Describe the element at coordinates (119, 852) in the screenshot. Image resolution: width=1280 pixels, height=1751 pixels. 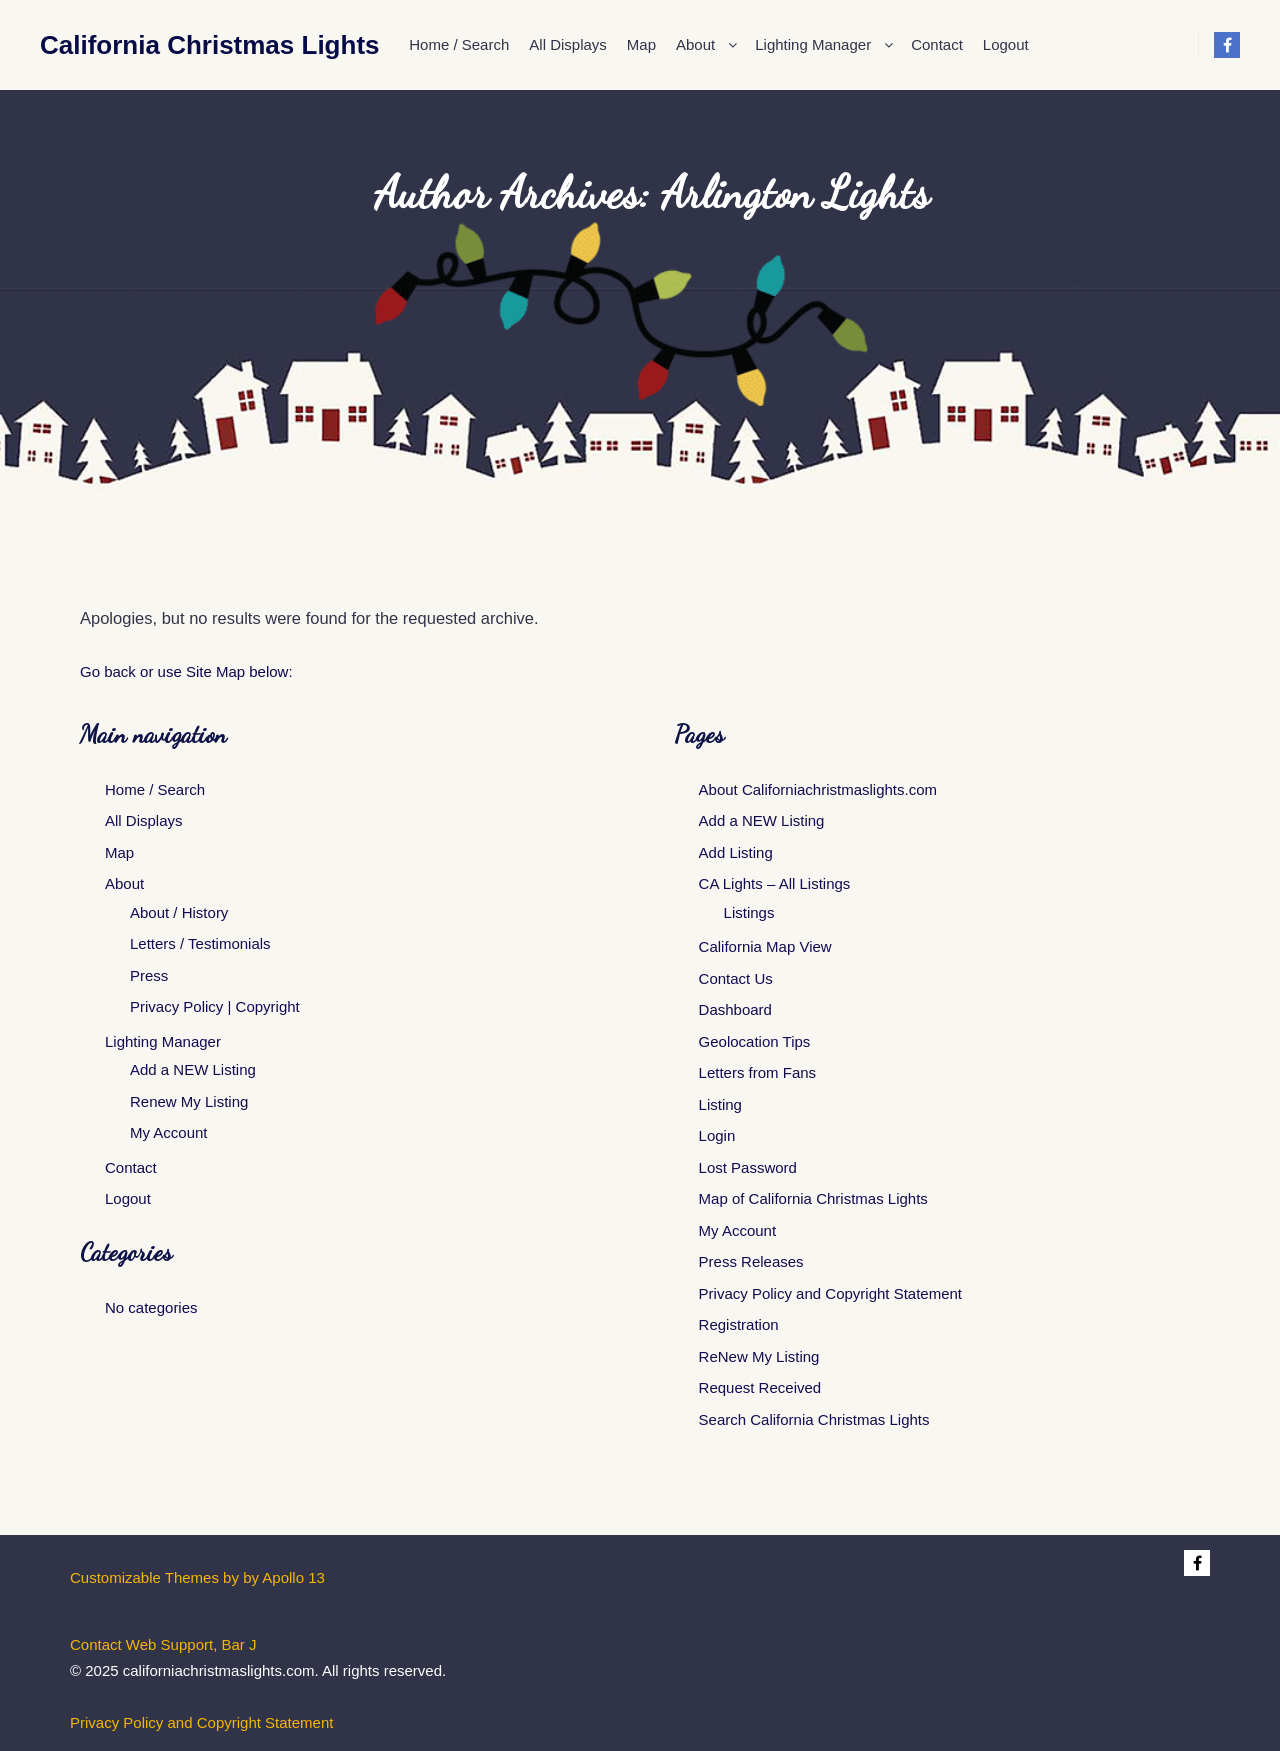
I see `Map` at that location.